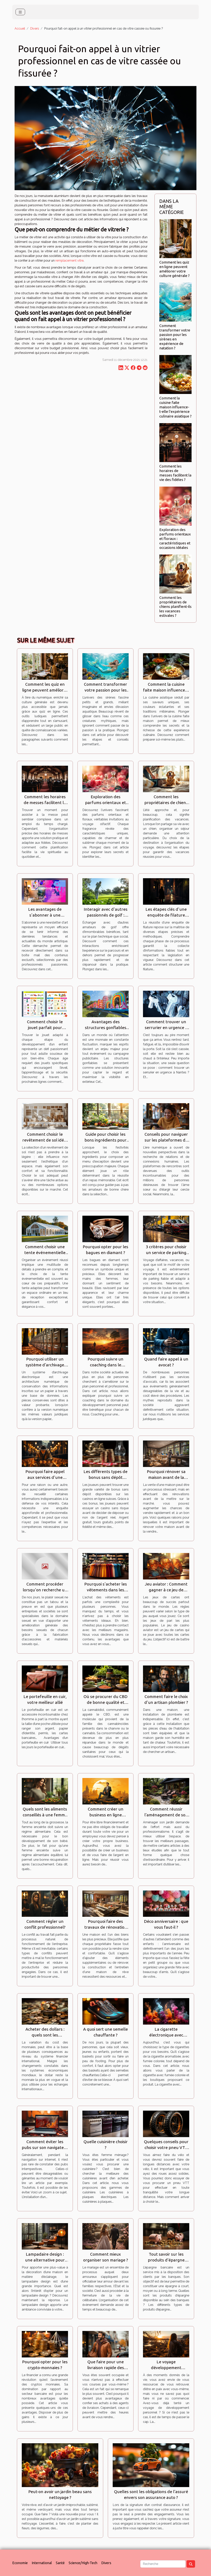  I want to click on Acheter des dollars : quels sont les avantages ?, so click(45, 2035).